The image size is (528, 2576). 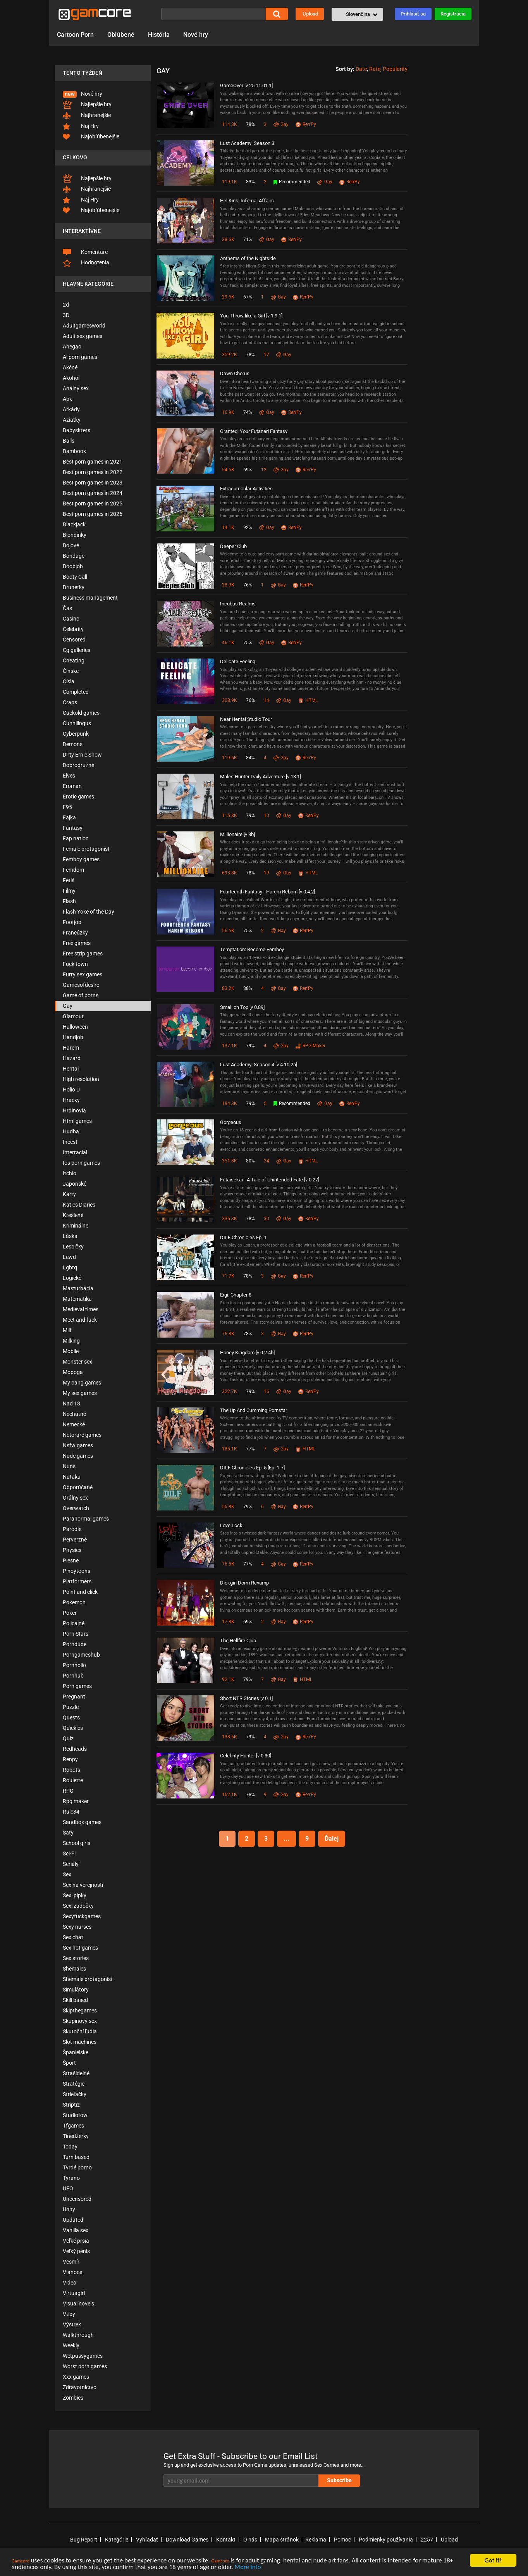 What do you see at coordinates (238, 1640) in the screenshot?
I see `The Hellfire Club` at bounding box center [238, 1640].